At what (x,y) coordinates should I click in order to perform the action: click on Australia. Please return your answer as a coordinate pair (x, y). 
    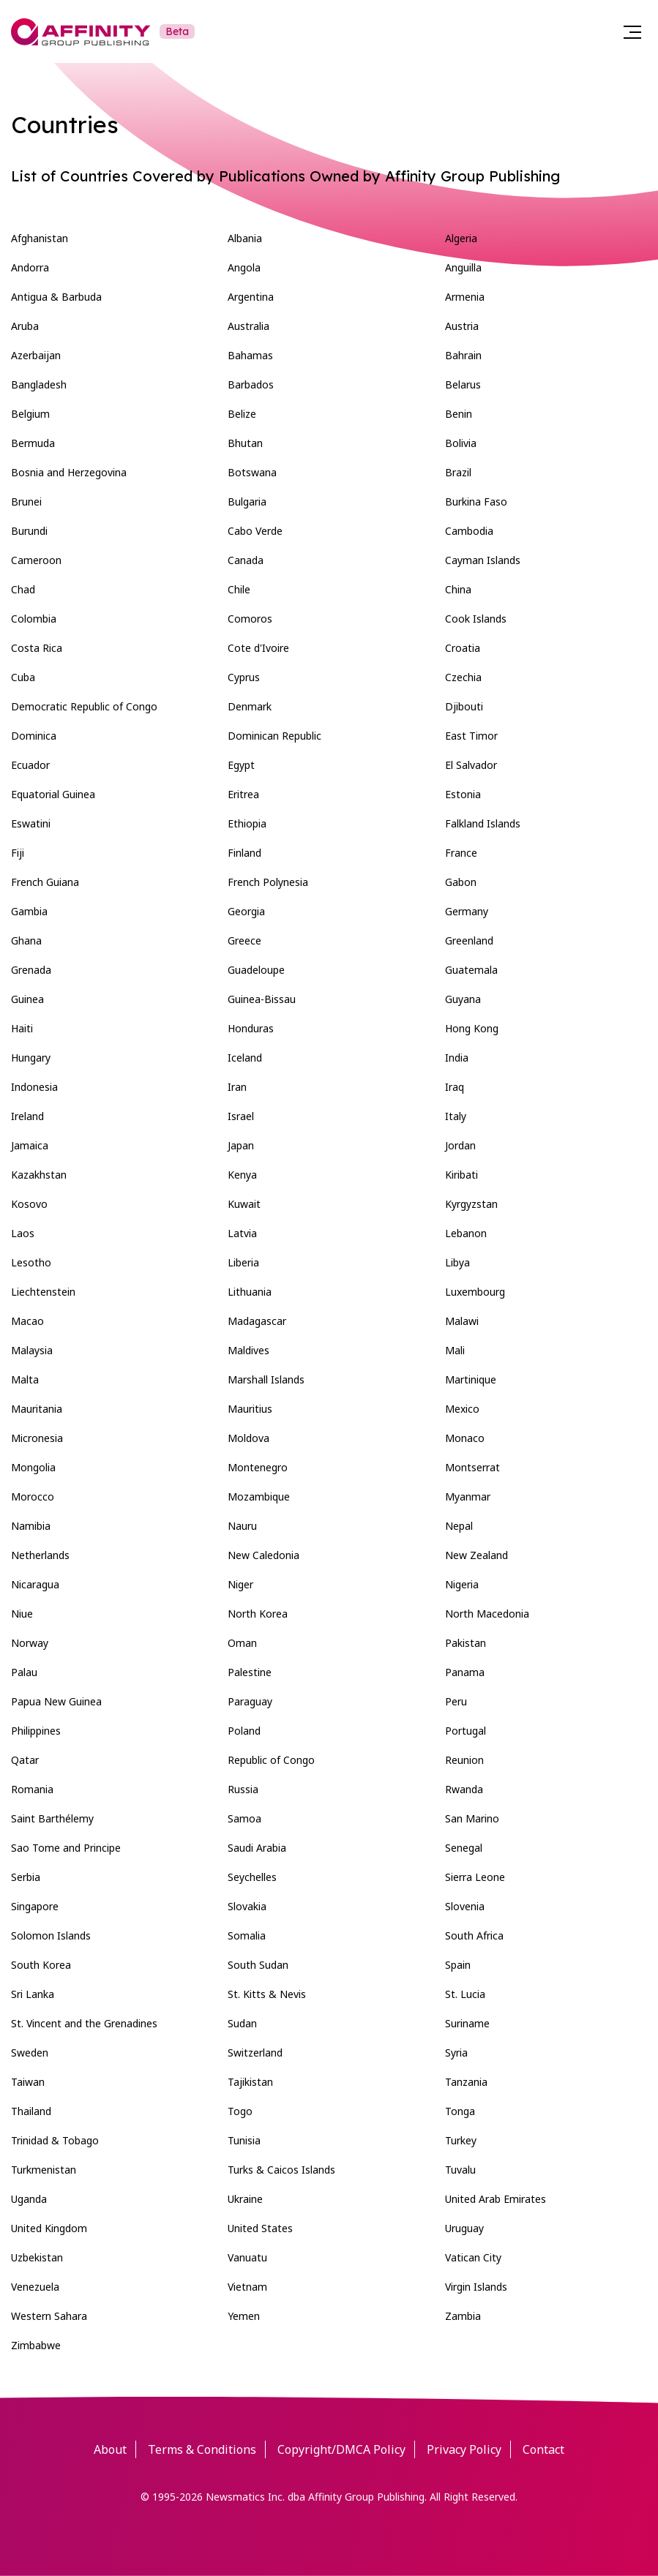
    Looking at the image, I should click on (248, 326).